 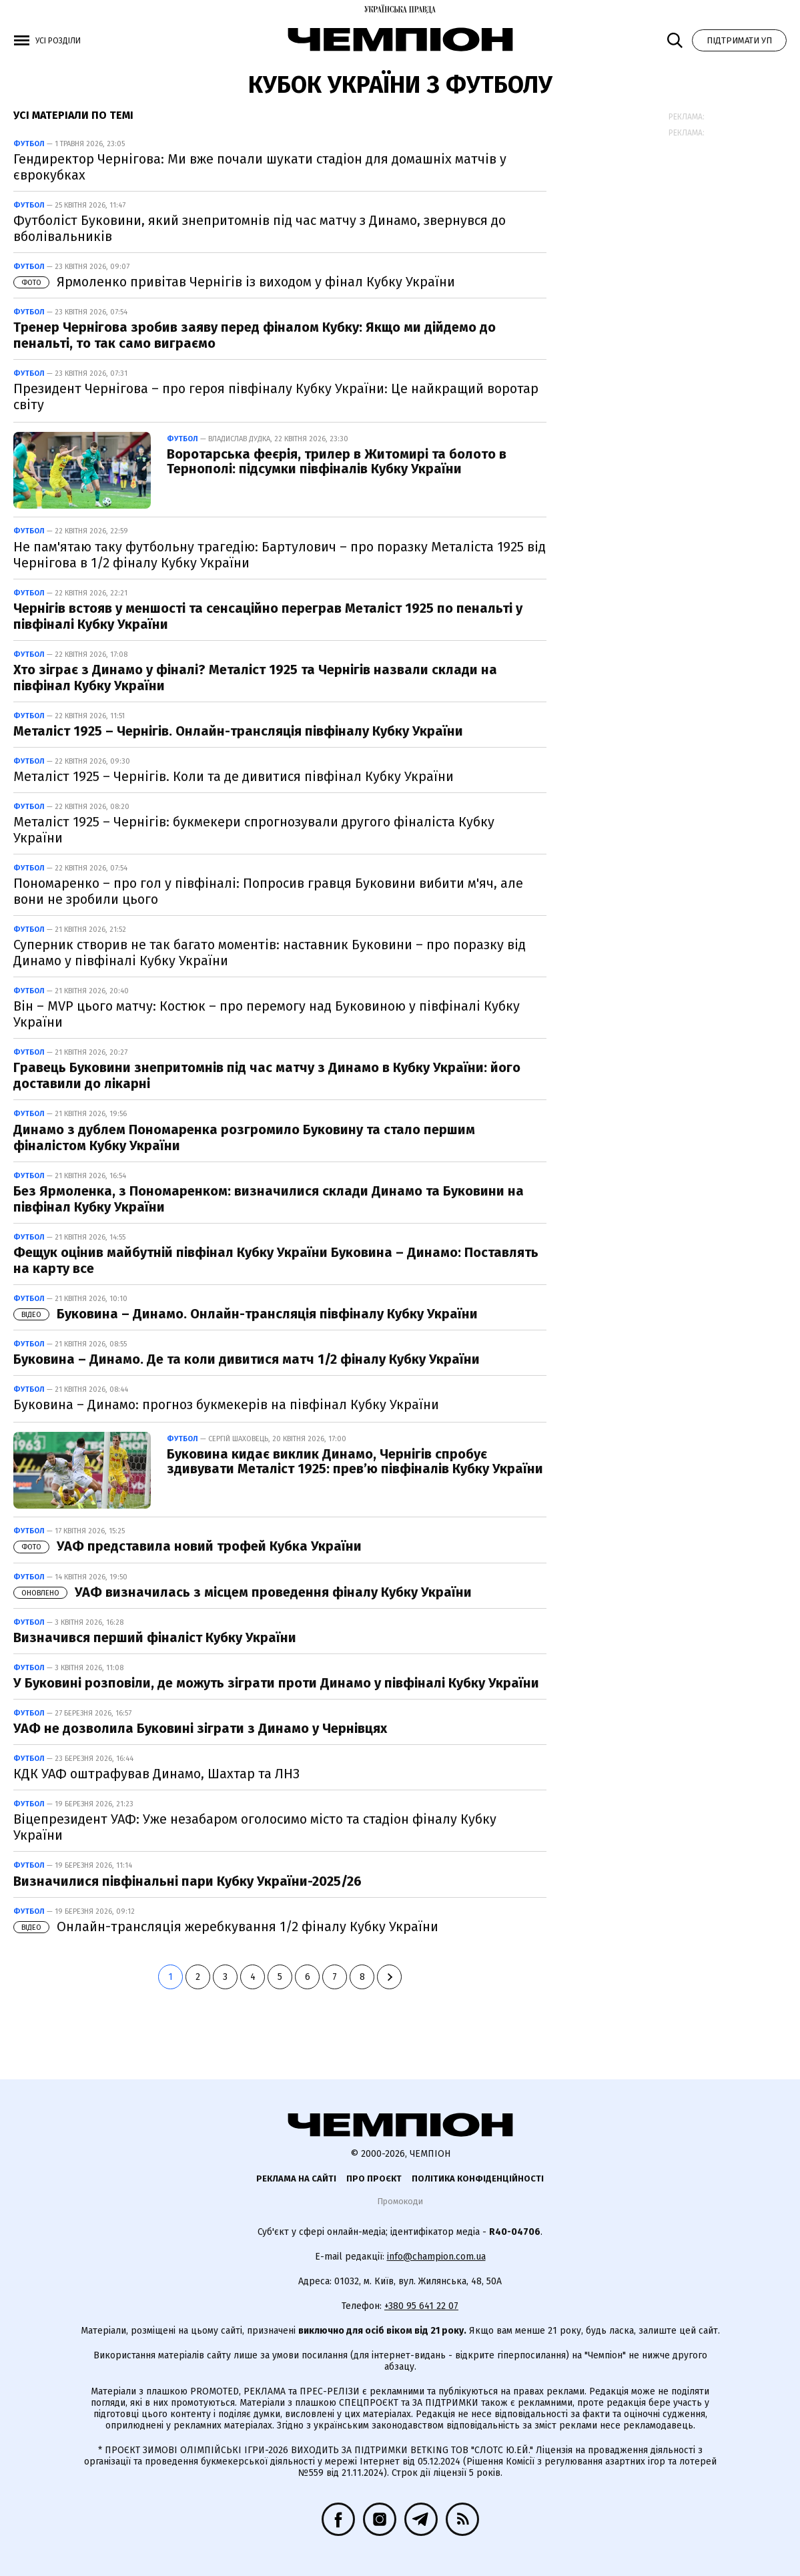 I want to click on Реклама на сайті, so click(x=296, y=2178).